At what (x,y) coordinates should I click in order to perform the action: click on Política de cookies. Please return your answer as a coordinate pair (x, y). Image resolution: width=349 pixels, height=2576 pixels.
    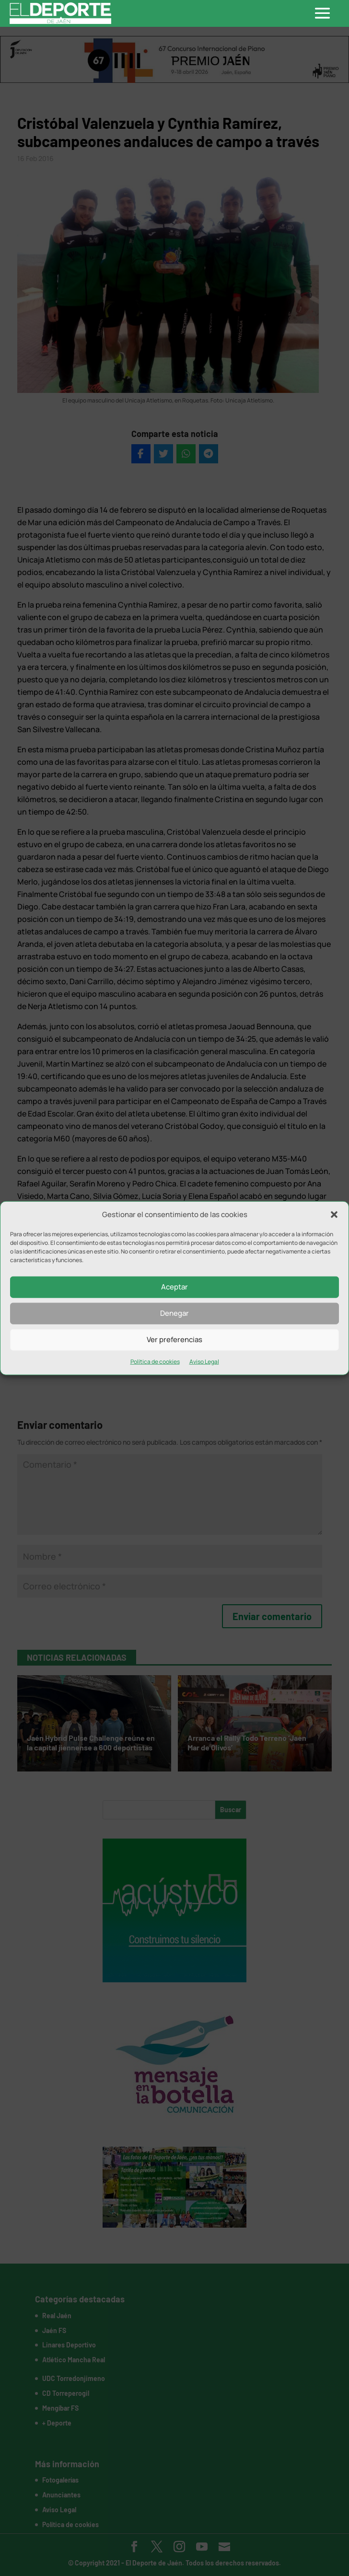
    Looking at the image, I should click on (155, 1361).